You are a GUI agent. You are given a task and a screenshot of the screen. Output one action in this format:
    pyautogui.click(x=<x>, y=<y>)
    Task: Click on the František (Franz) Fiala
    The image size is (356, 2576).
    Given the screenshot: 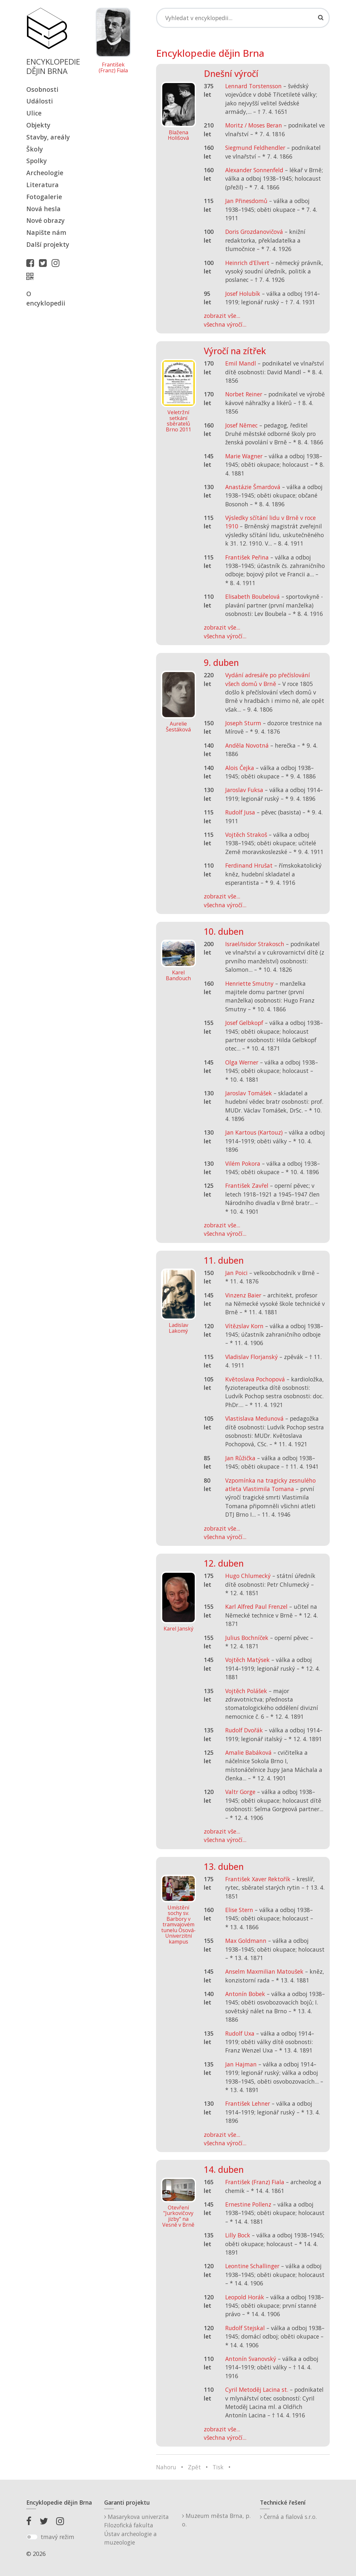 What is the action you would take?
    pyautogui.click(x=113, y=67)
    